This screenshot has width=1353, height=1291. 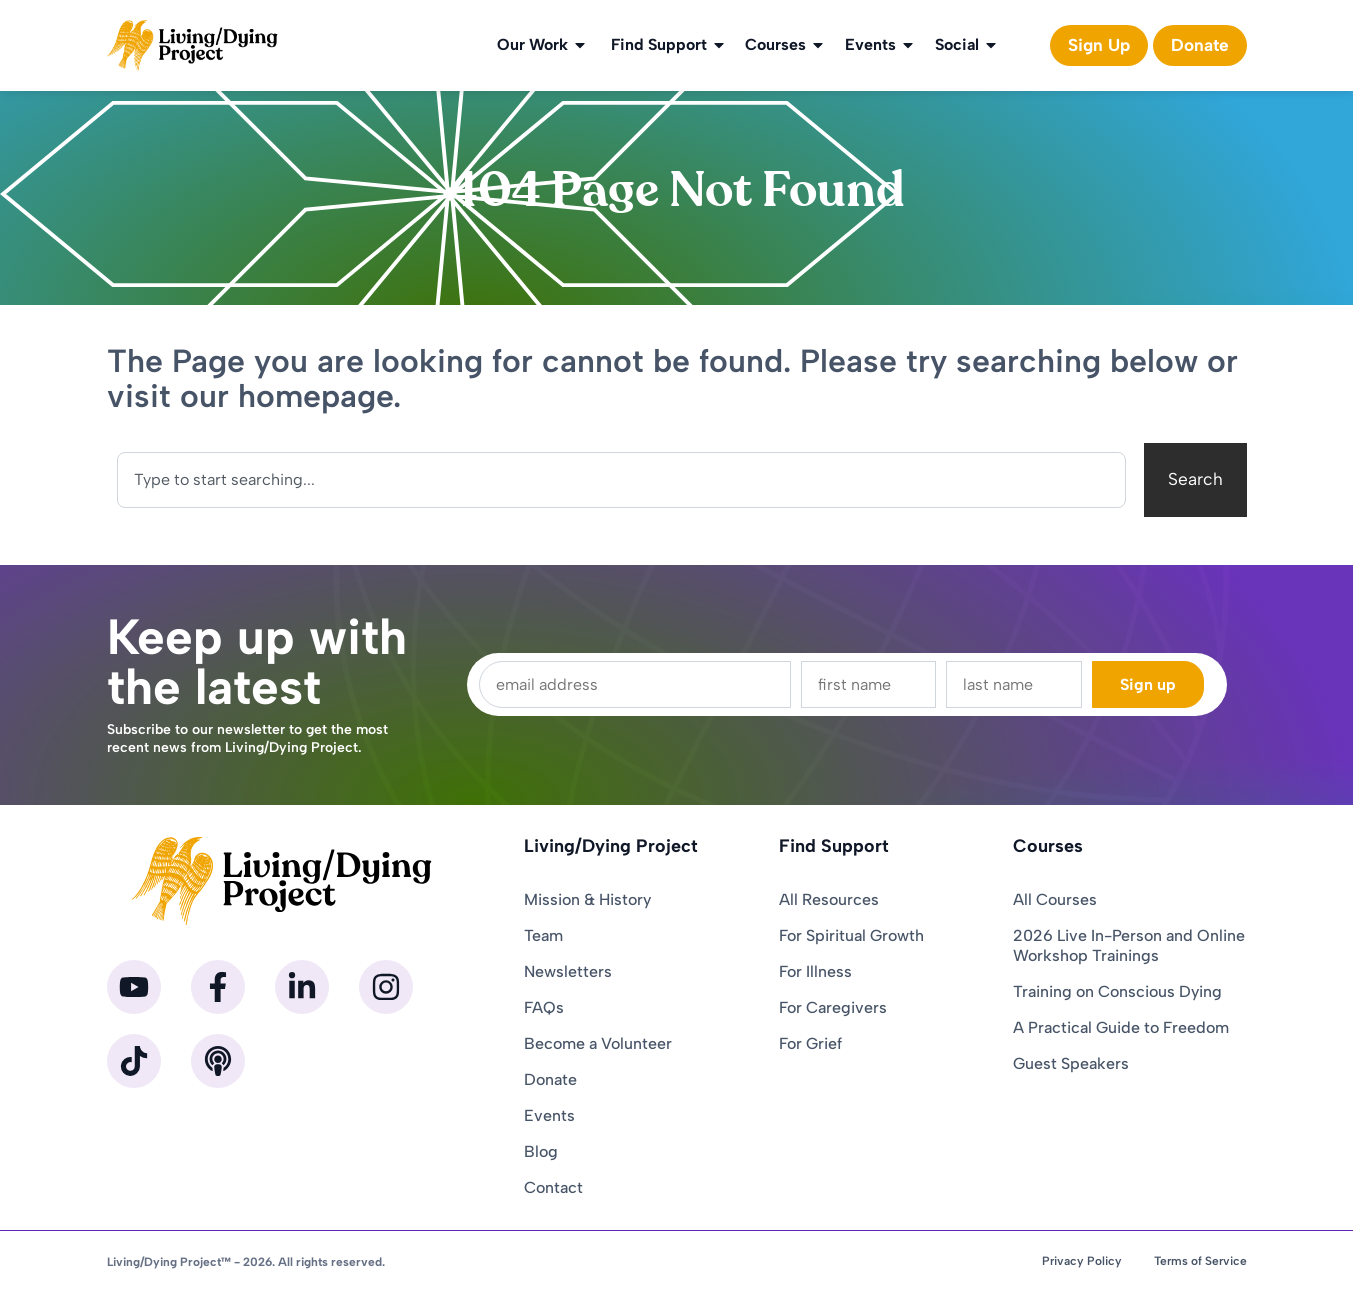 What do you see at coordinates (550, 1079) in the screenshot?
I see `Donate` at bounding box center [550, 1079].